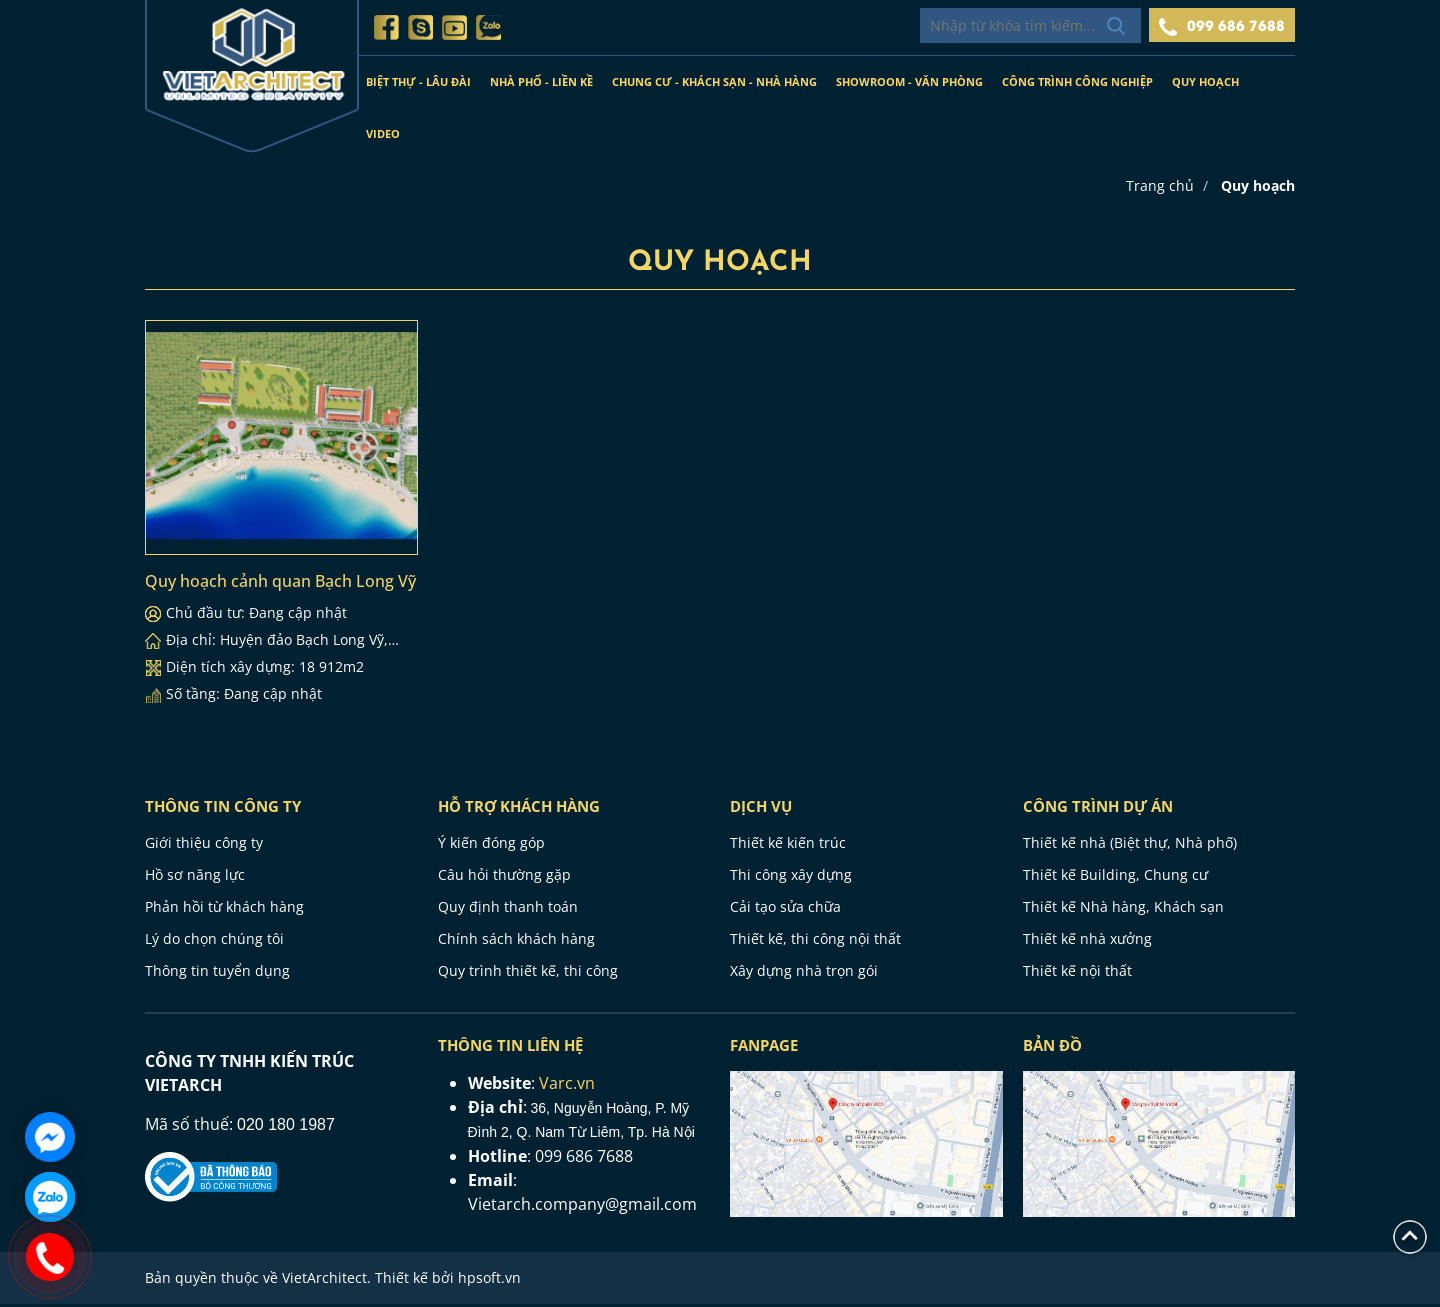 The width and height of the screenshot is (1440, 1307). I want to click on Thiết kế, thi công nội thất, so click(815, 941).